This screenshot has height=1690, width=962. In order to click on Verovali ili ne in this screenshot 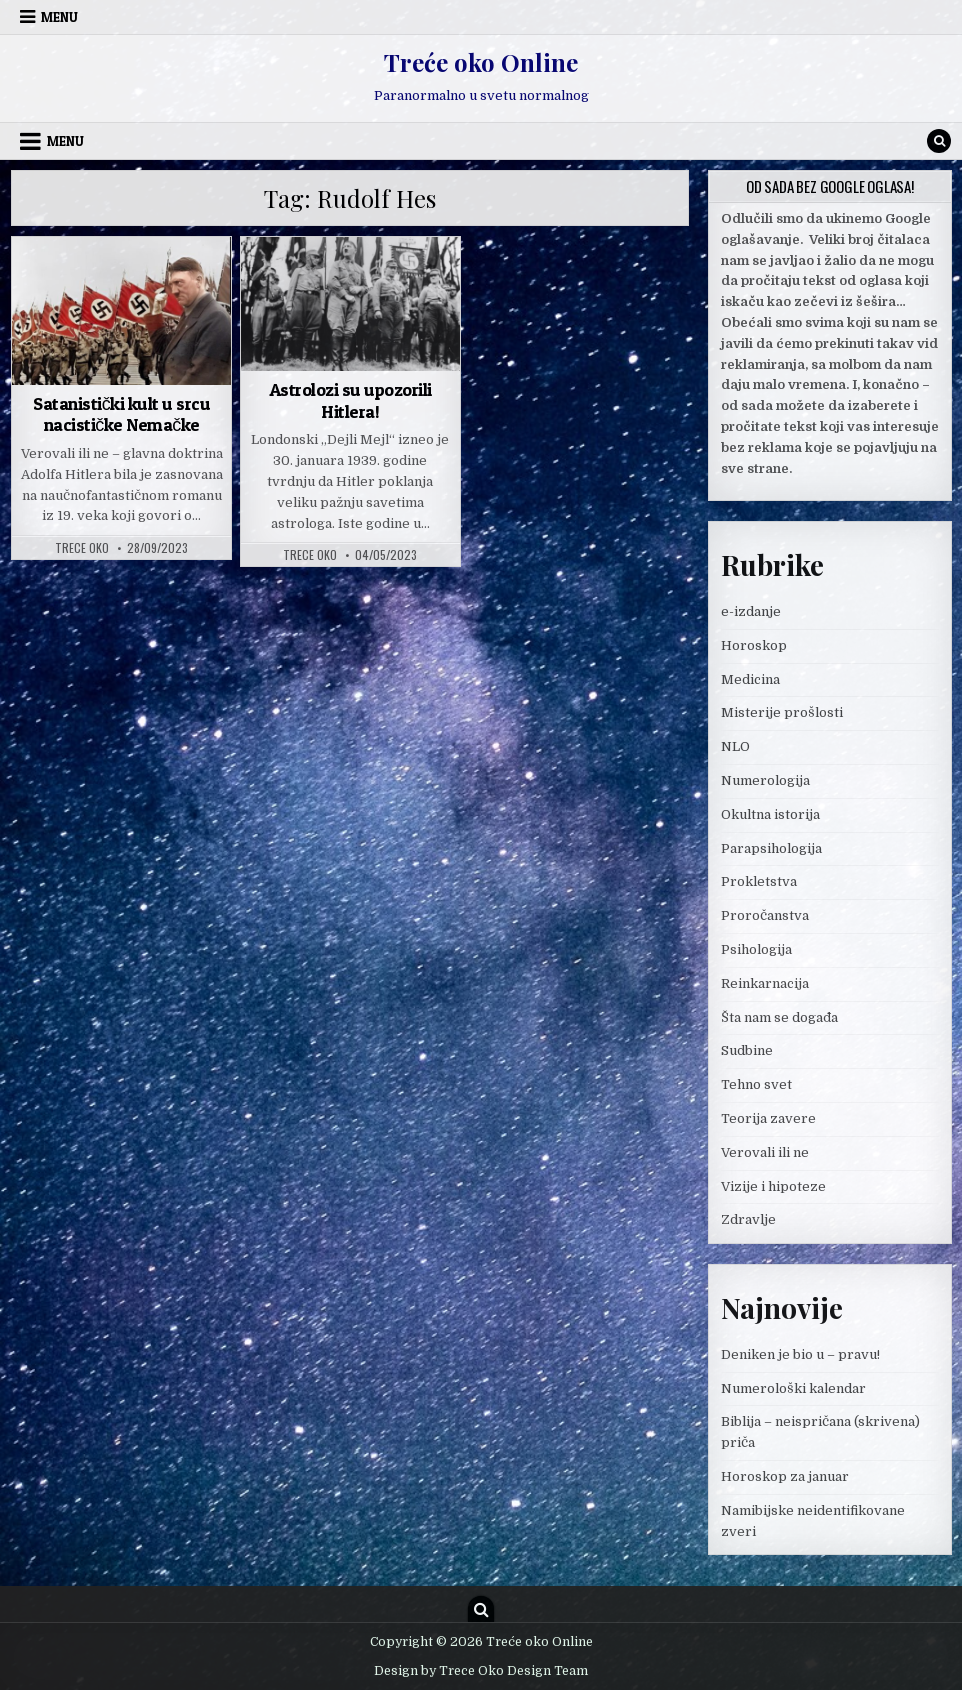, I will do `click(765, 1152)`.